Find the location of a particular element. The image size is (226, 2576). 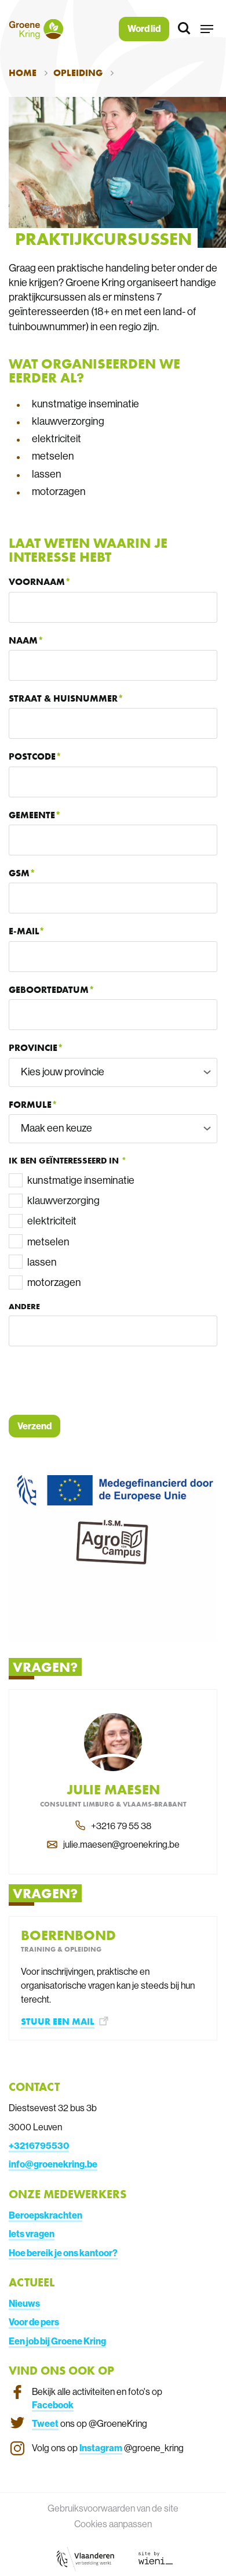

[presentation] is located at coordinates (97, 1380).